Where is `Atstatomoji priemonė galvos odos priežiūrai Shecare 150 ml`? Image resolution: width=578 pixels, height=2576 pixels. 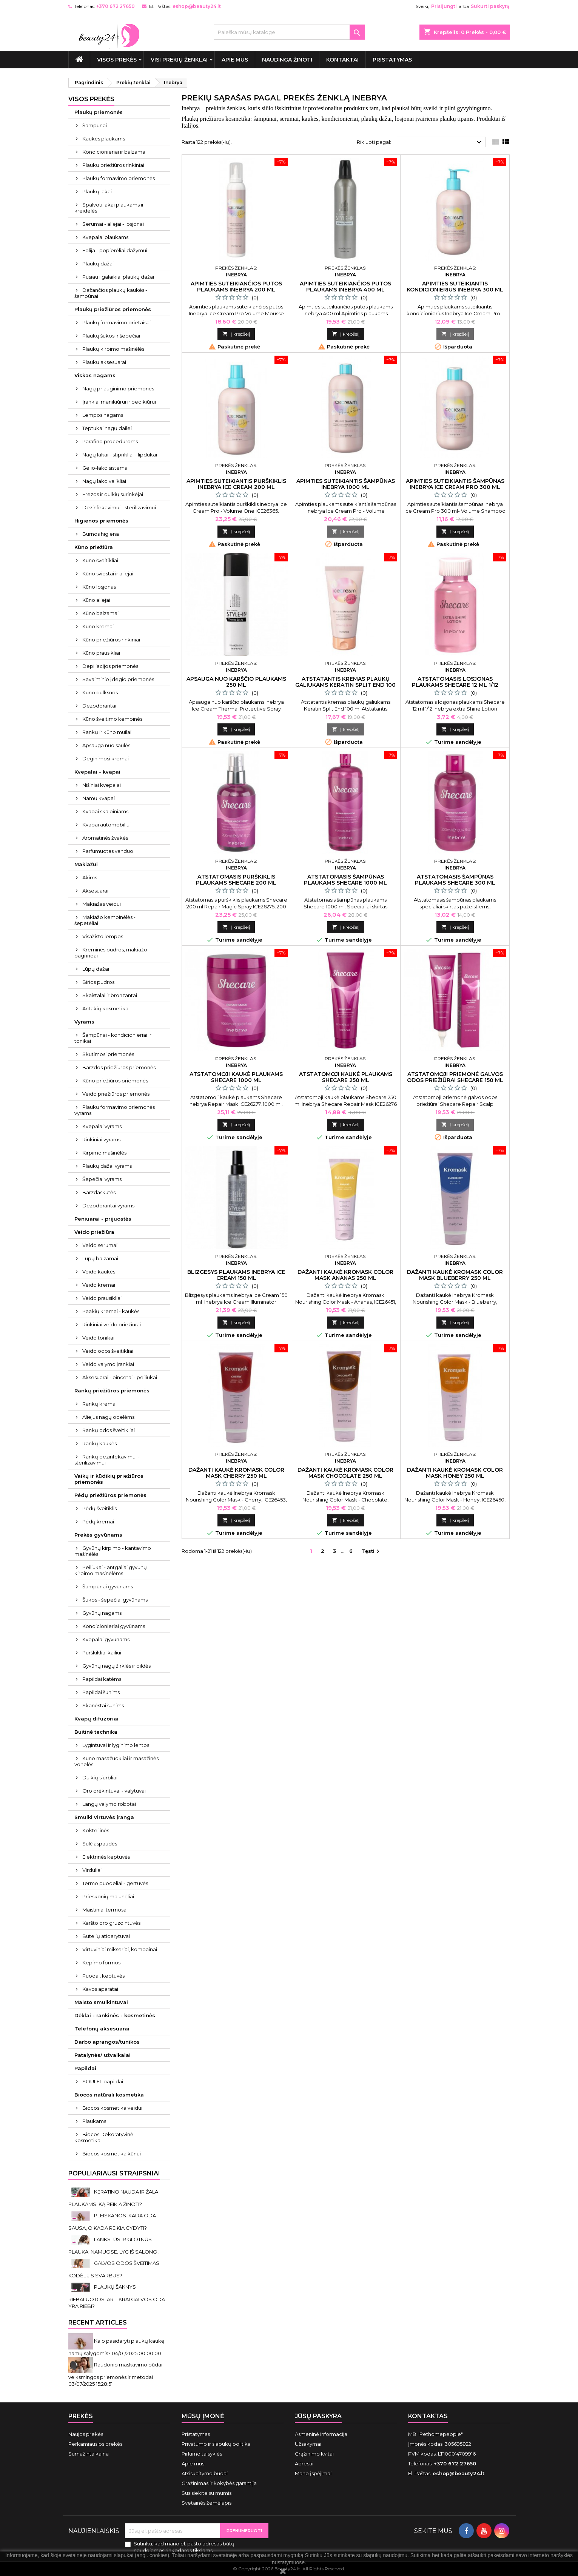
Atstatomoji priemonė galvos odos priežiūrai Shecare 150 ml is located at coordinates (455, 1077).